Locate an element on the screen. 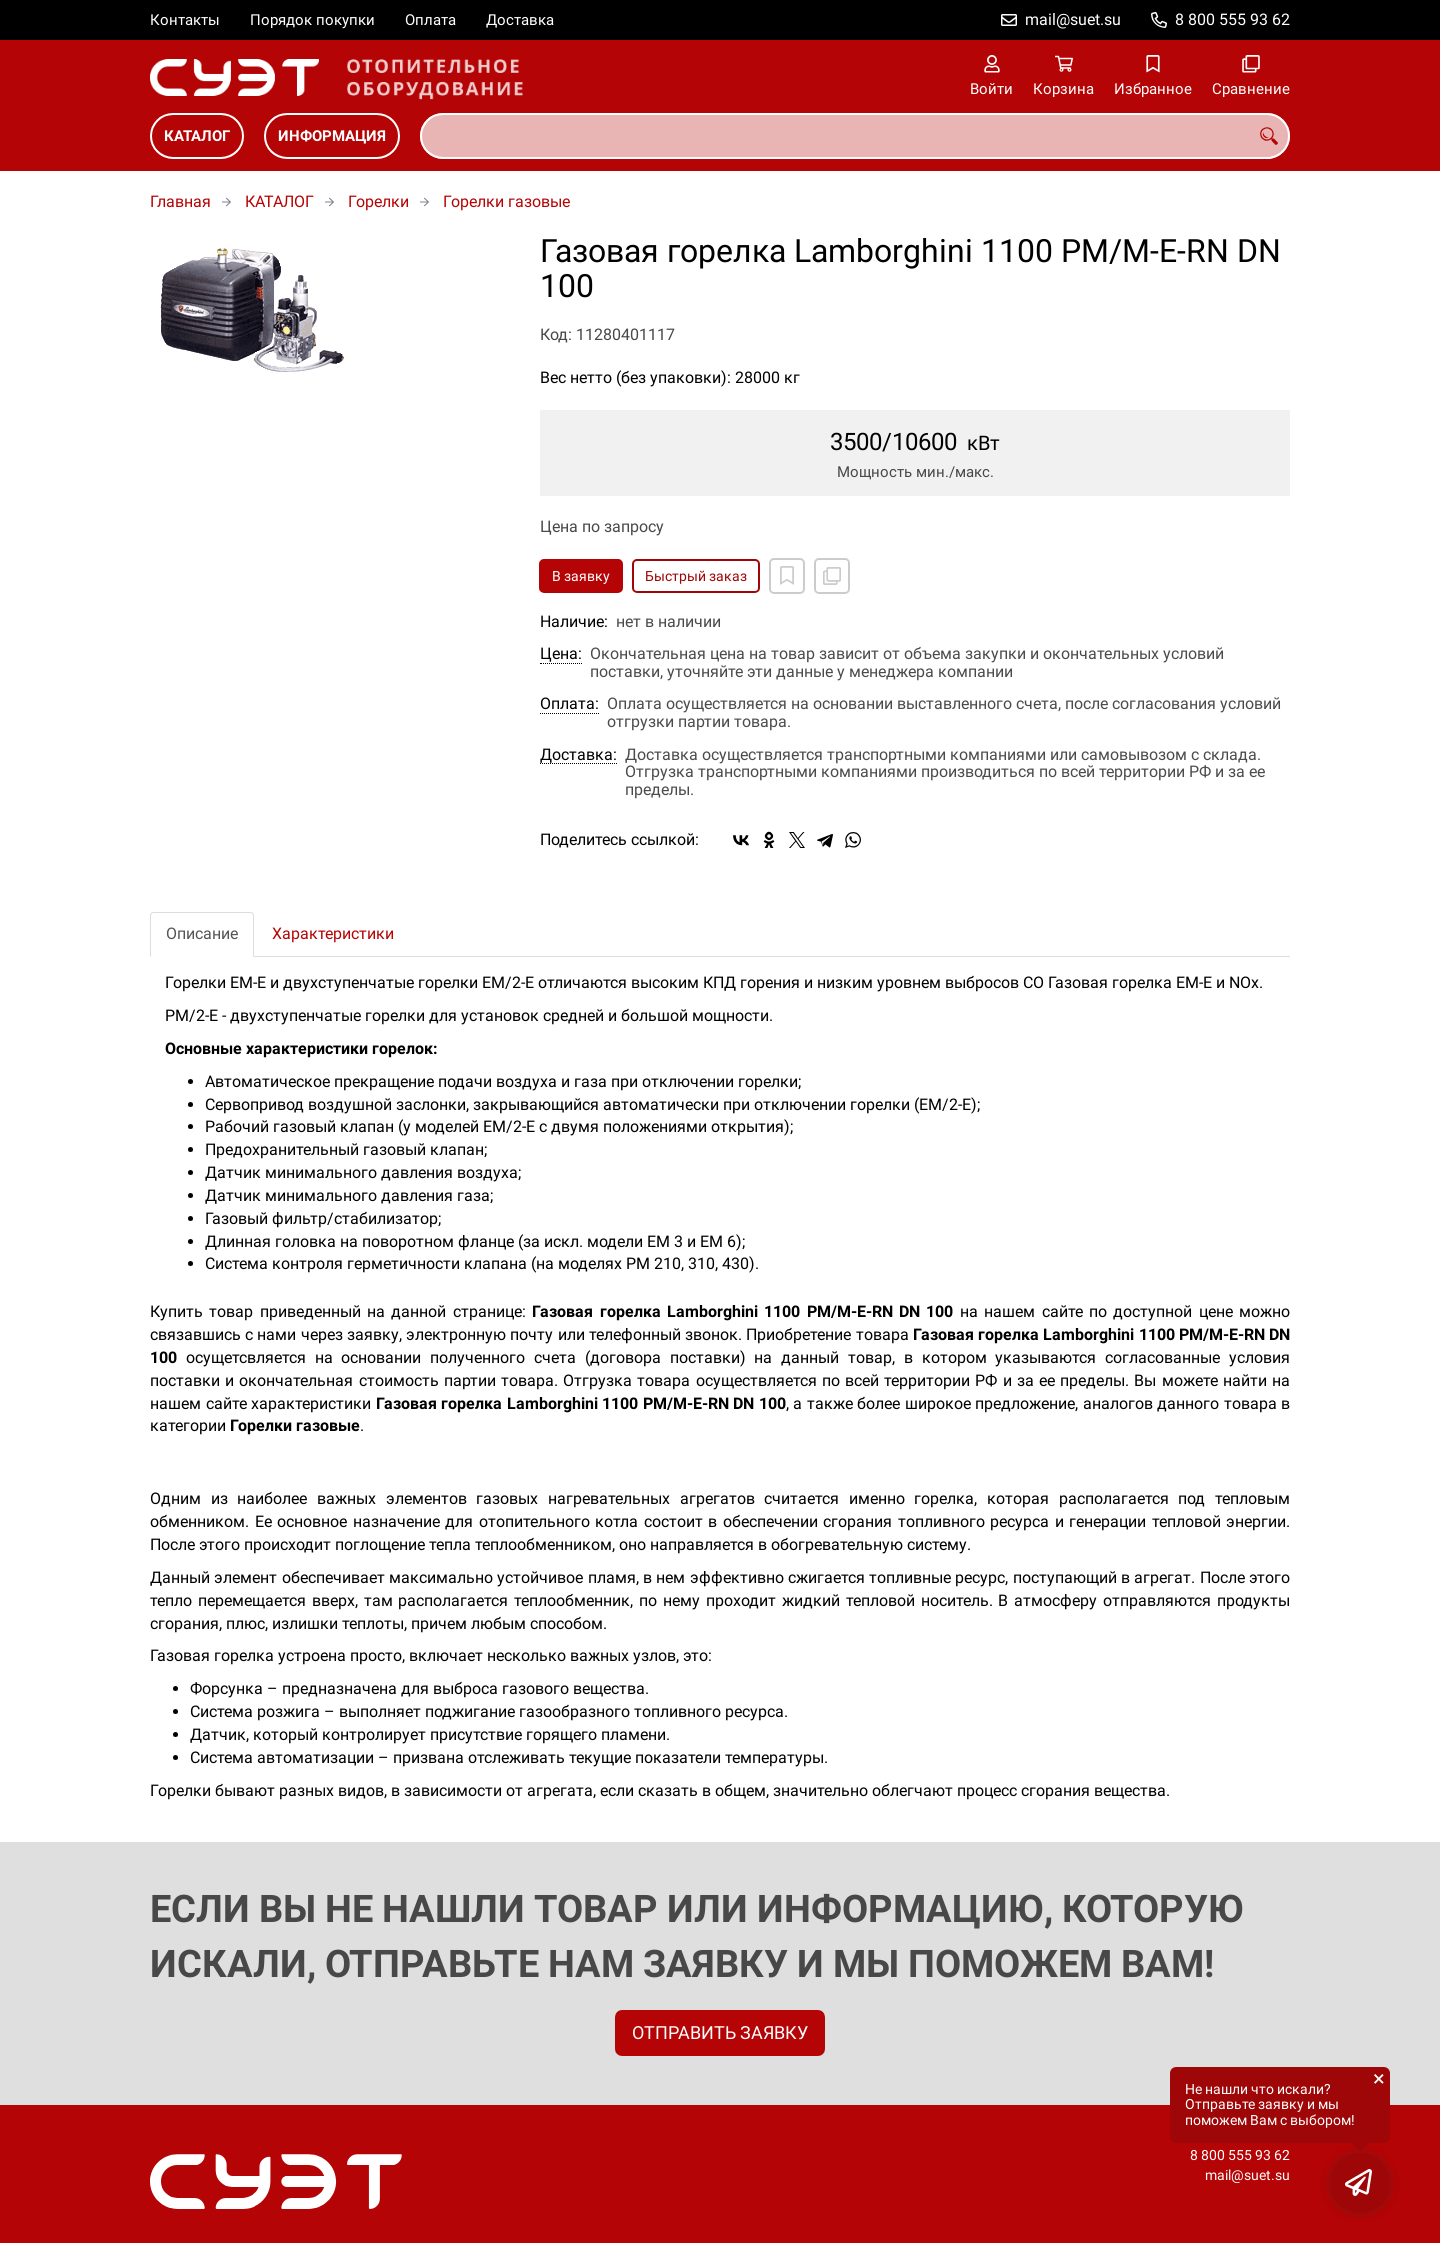  ИНФОРМАЦИЯ is located at coordinates (332, 136).